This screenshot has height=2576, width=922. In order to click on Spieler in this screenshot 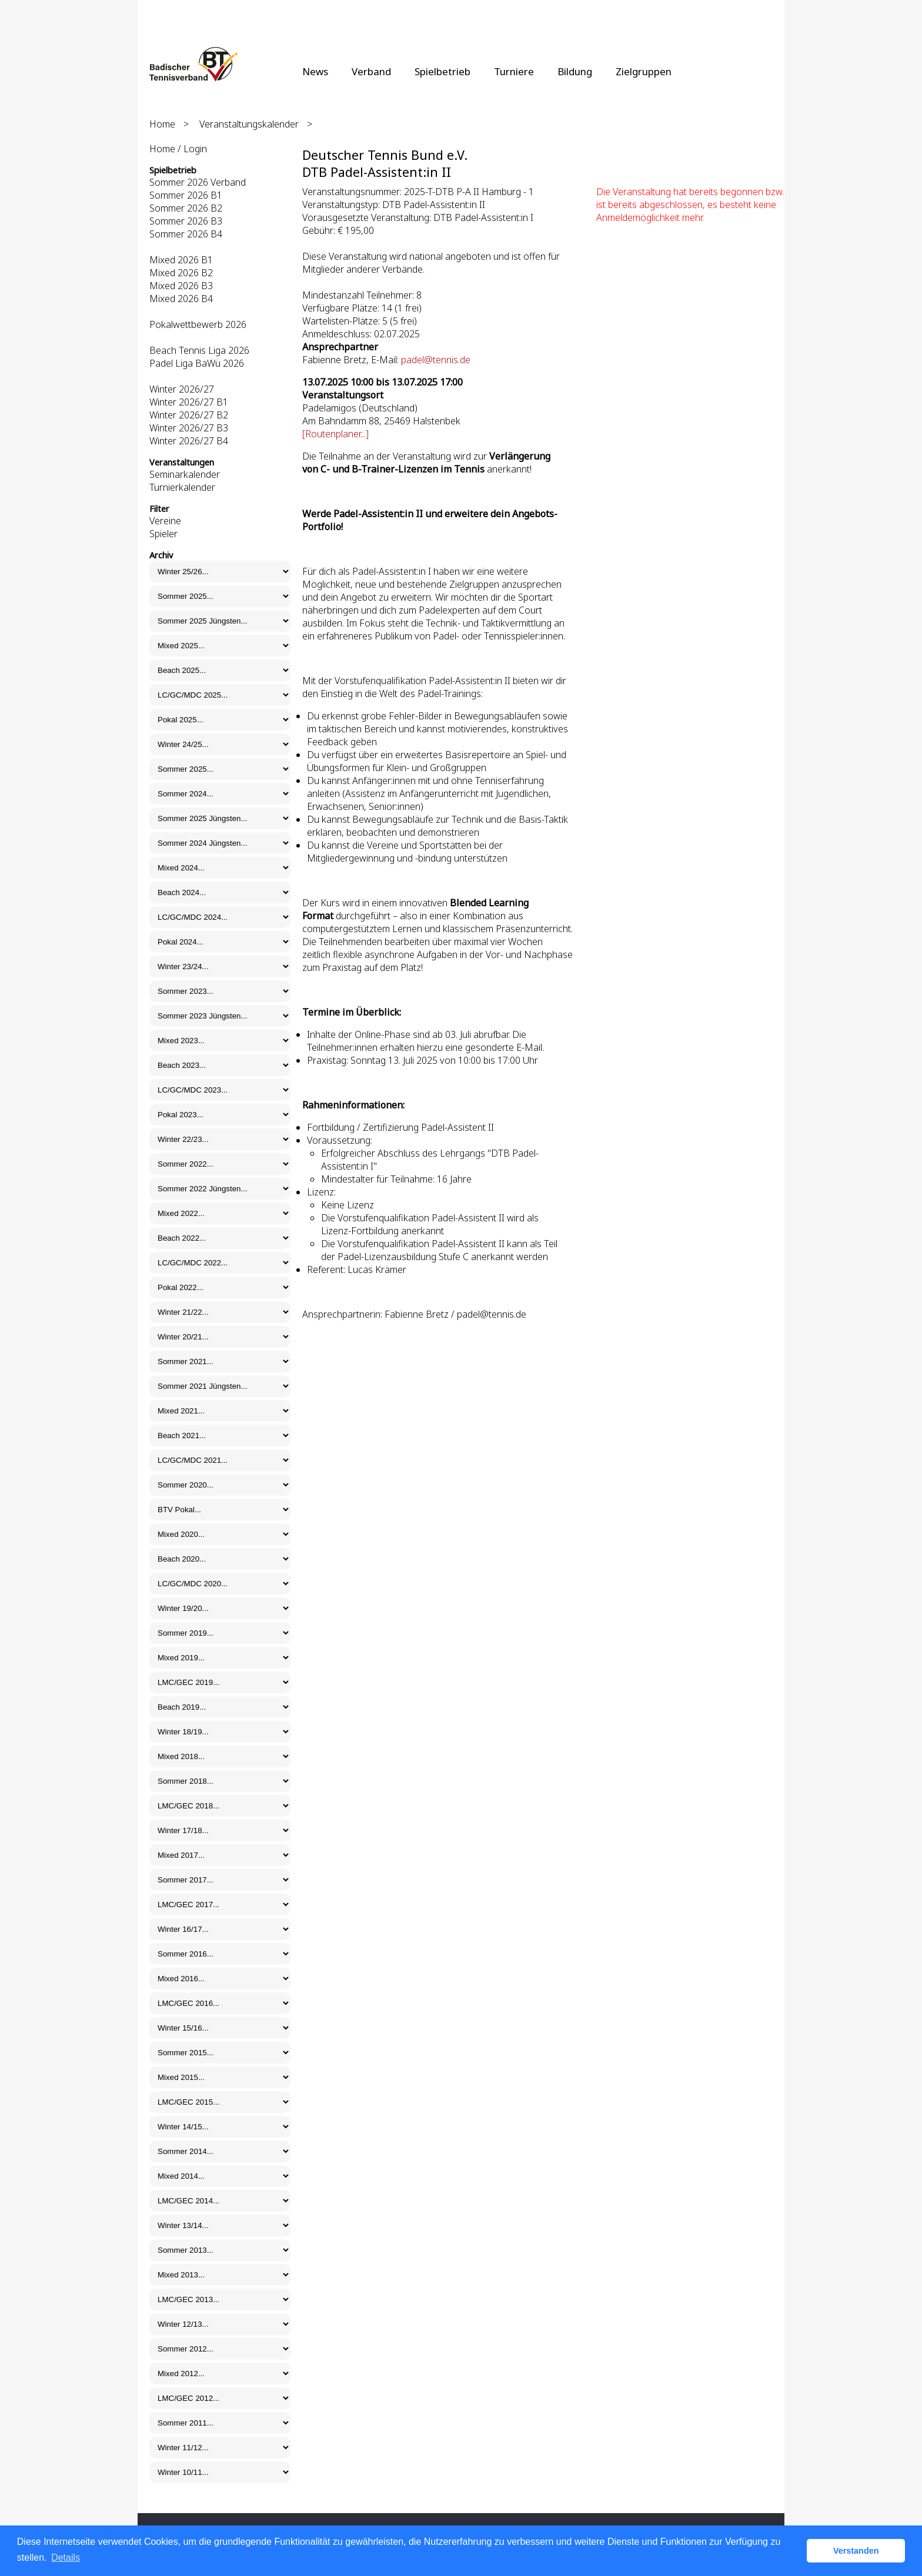, I will do `click(163, 533)`.